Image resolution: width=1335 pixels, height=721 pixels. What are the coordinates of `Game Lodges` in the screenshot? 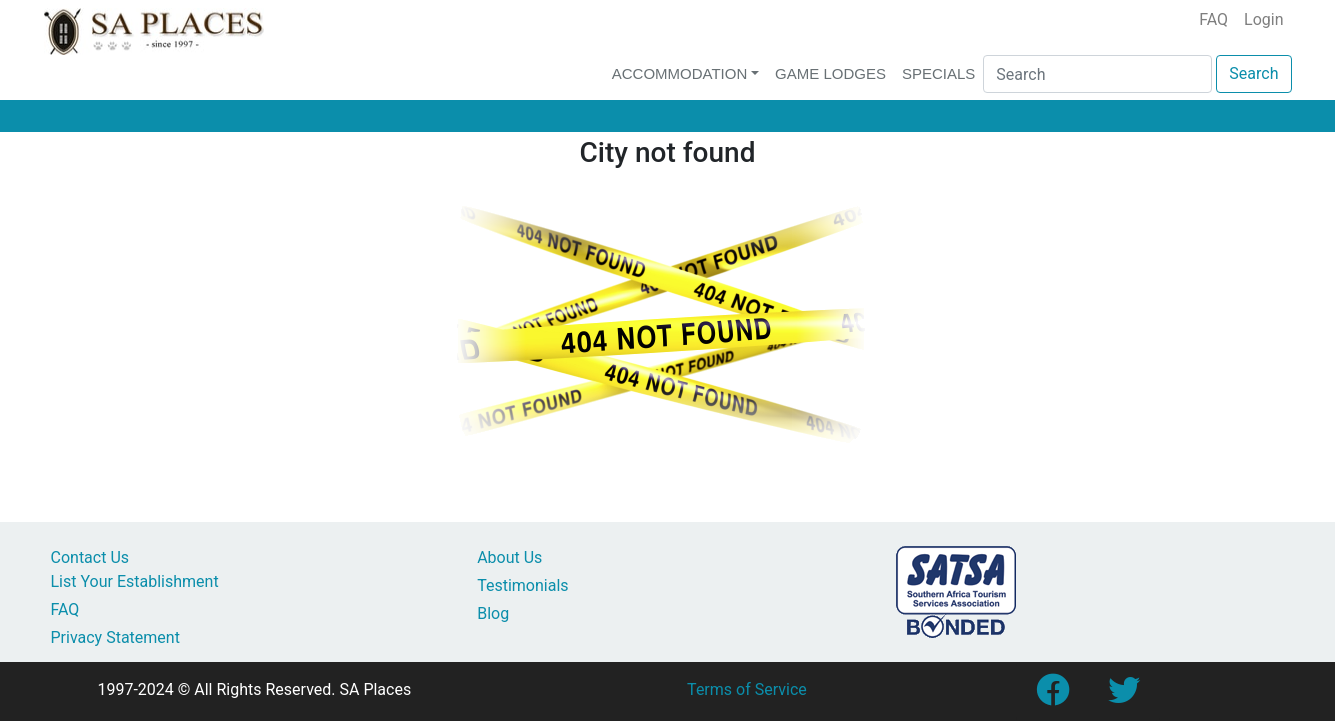 It's located at (830, 73).